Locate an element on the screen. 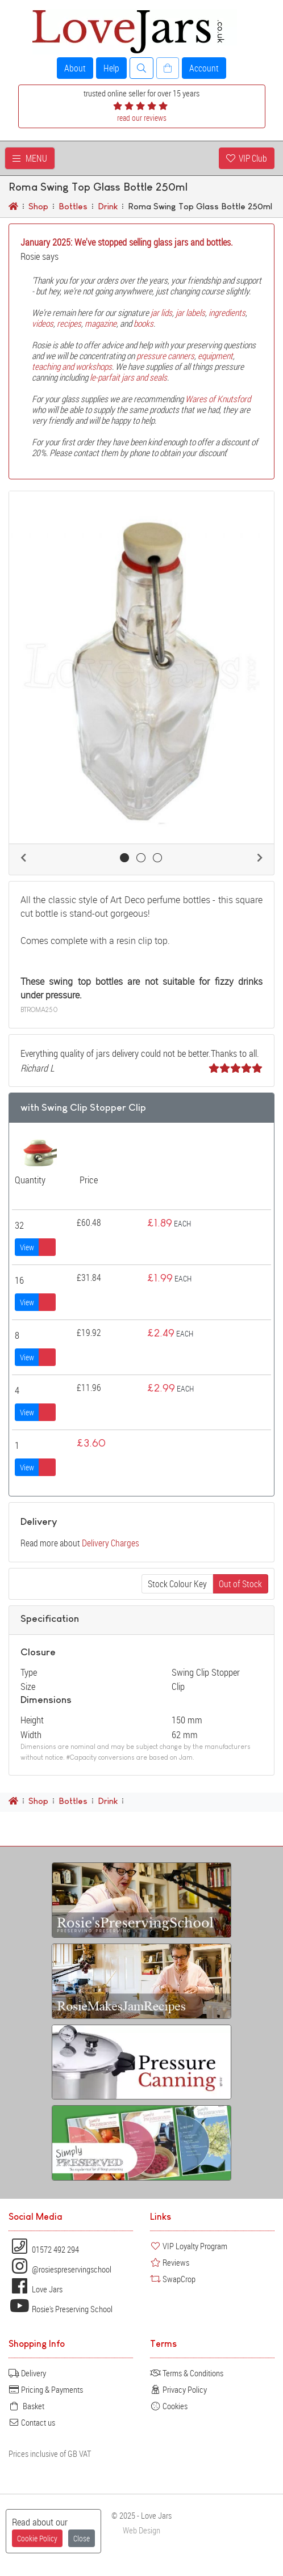  Wares of Knutsford is located at coordinates (218, 399).